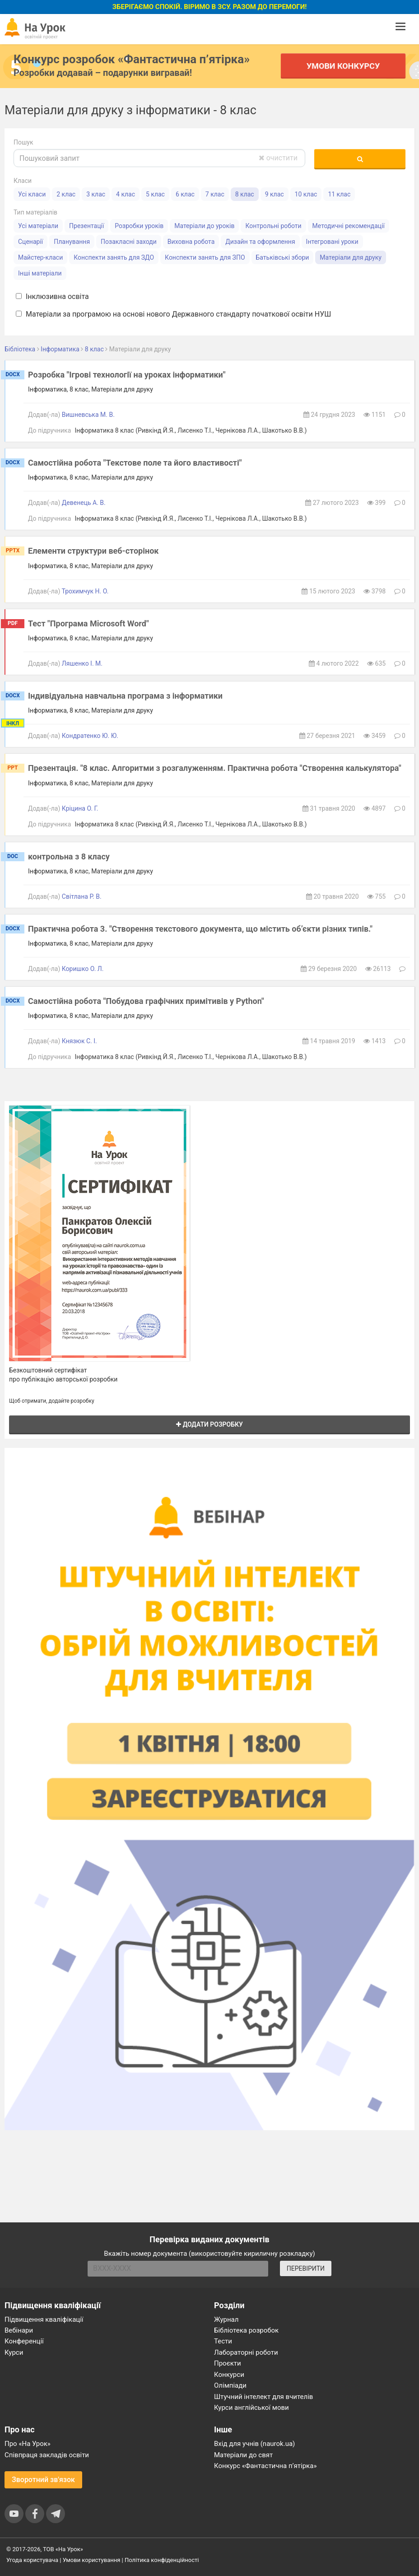 The height and width of the screenshot is (2576, 419). Describe the element at coordinates (24, 2341) in the screenshot. I see `Конференції` at that location.